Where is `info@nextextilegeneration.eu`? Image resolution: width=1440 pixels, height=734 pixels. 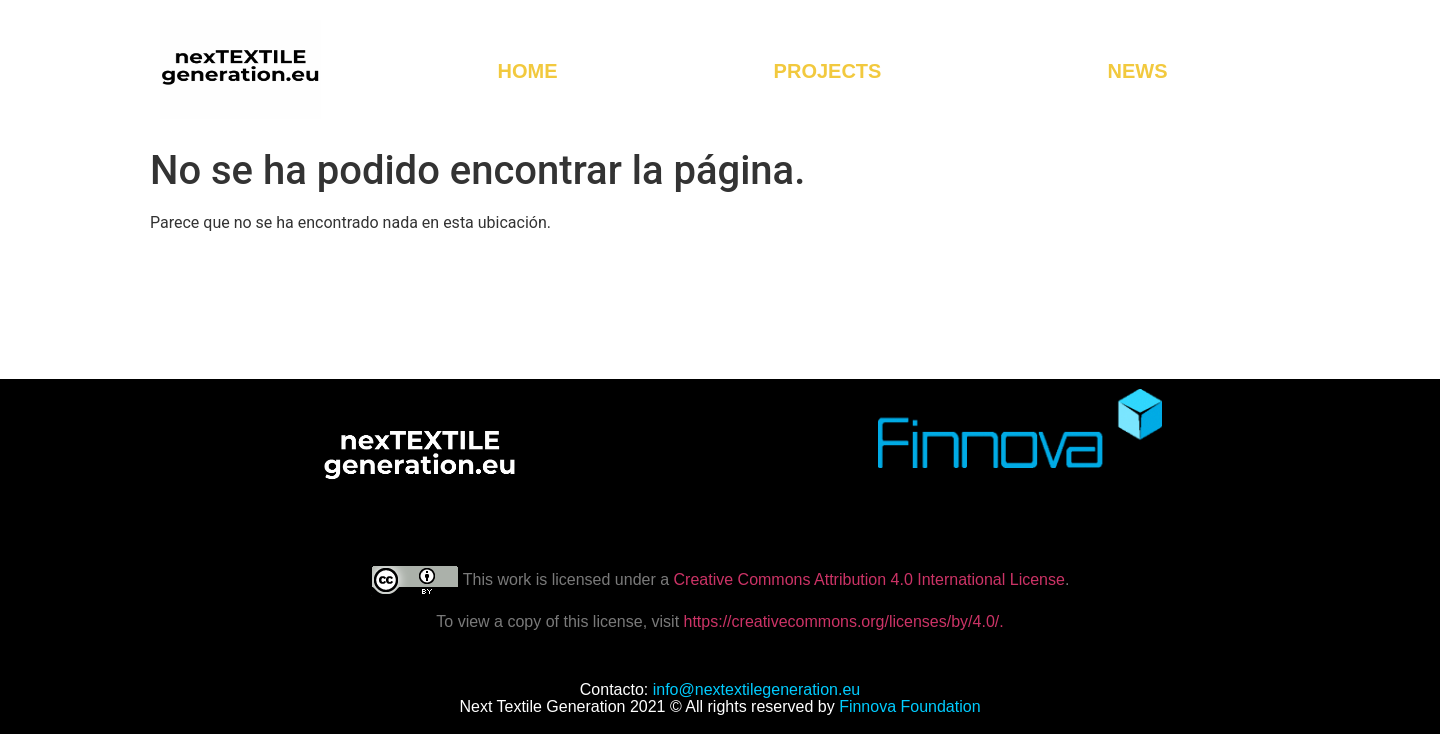
info@nextextilegeneration.eu is located at coordinates (757, 689).